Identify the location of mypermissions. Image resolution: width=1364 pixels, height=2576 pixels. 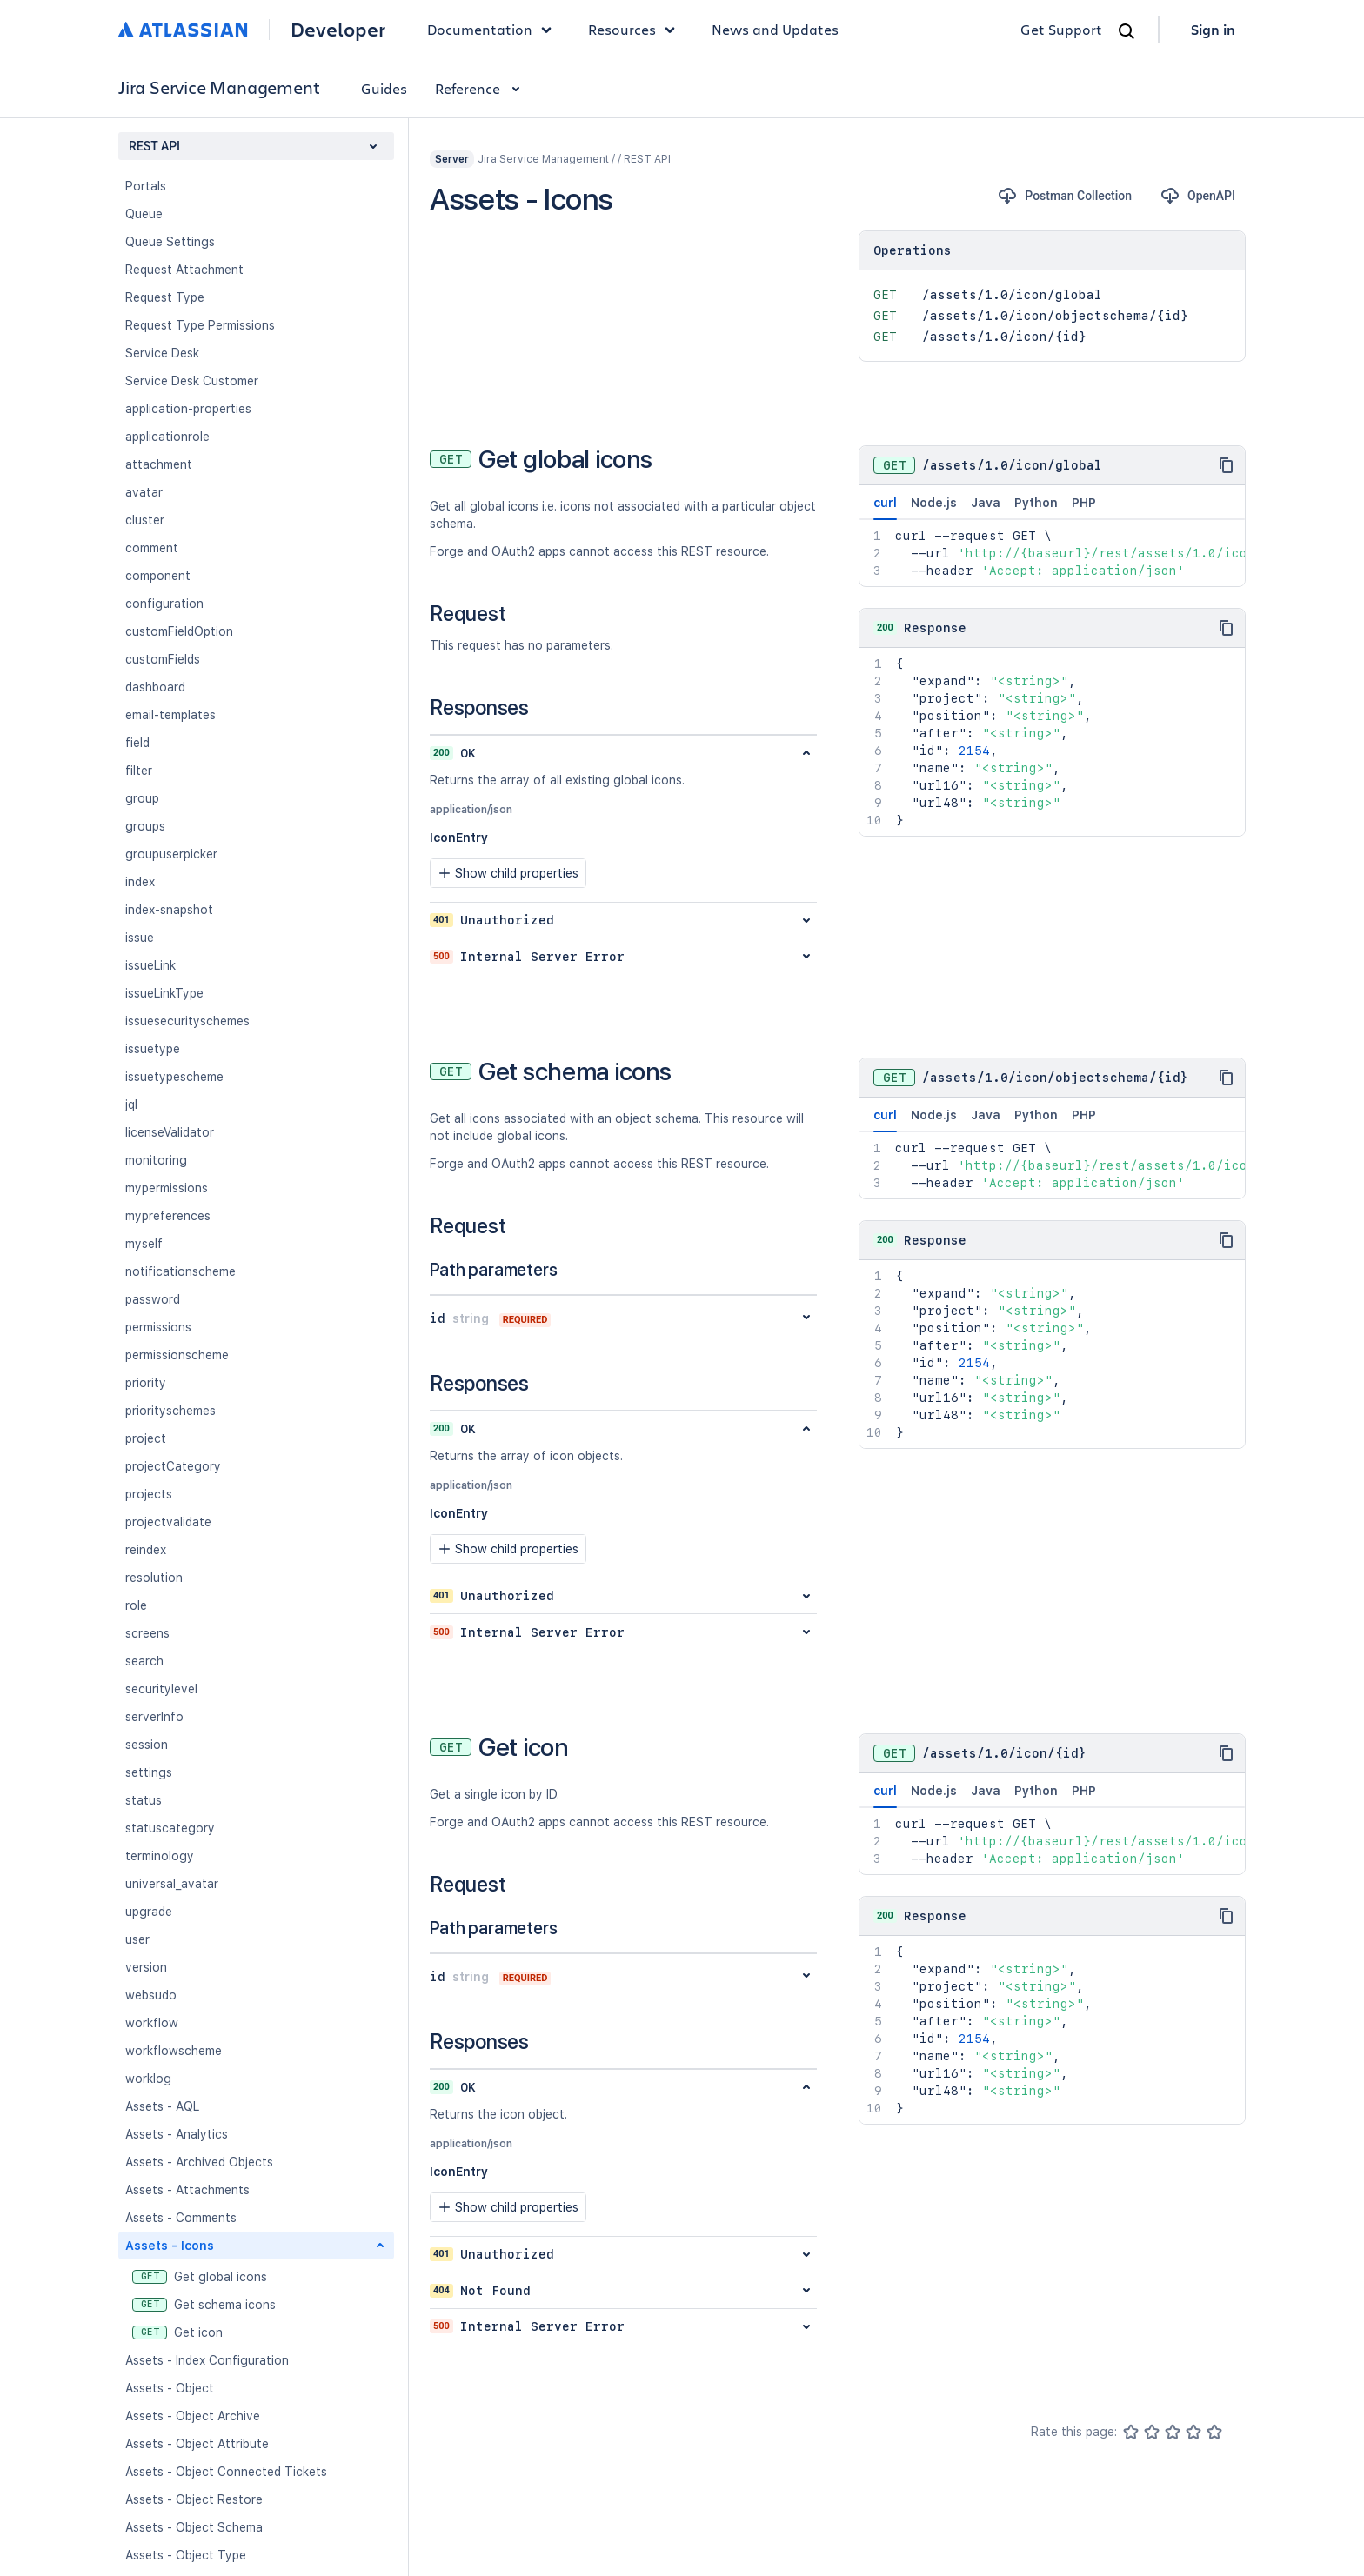
(166, 1188).